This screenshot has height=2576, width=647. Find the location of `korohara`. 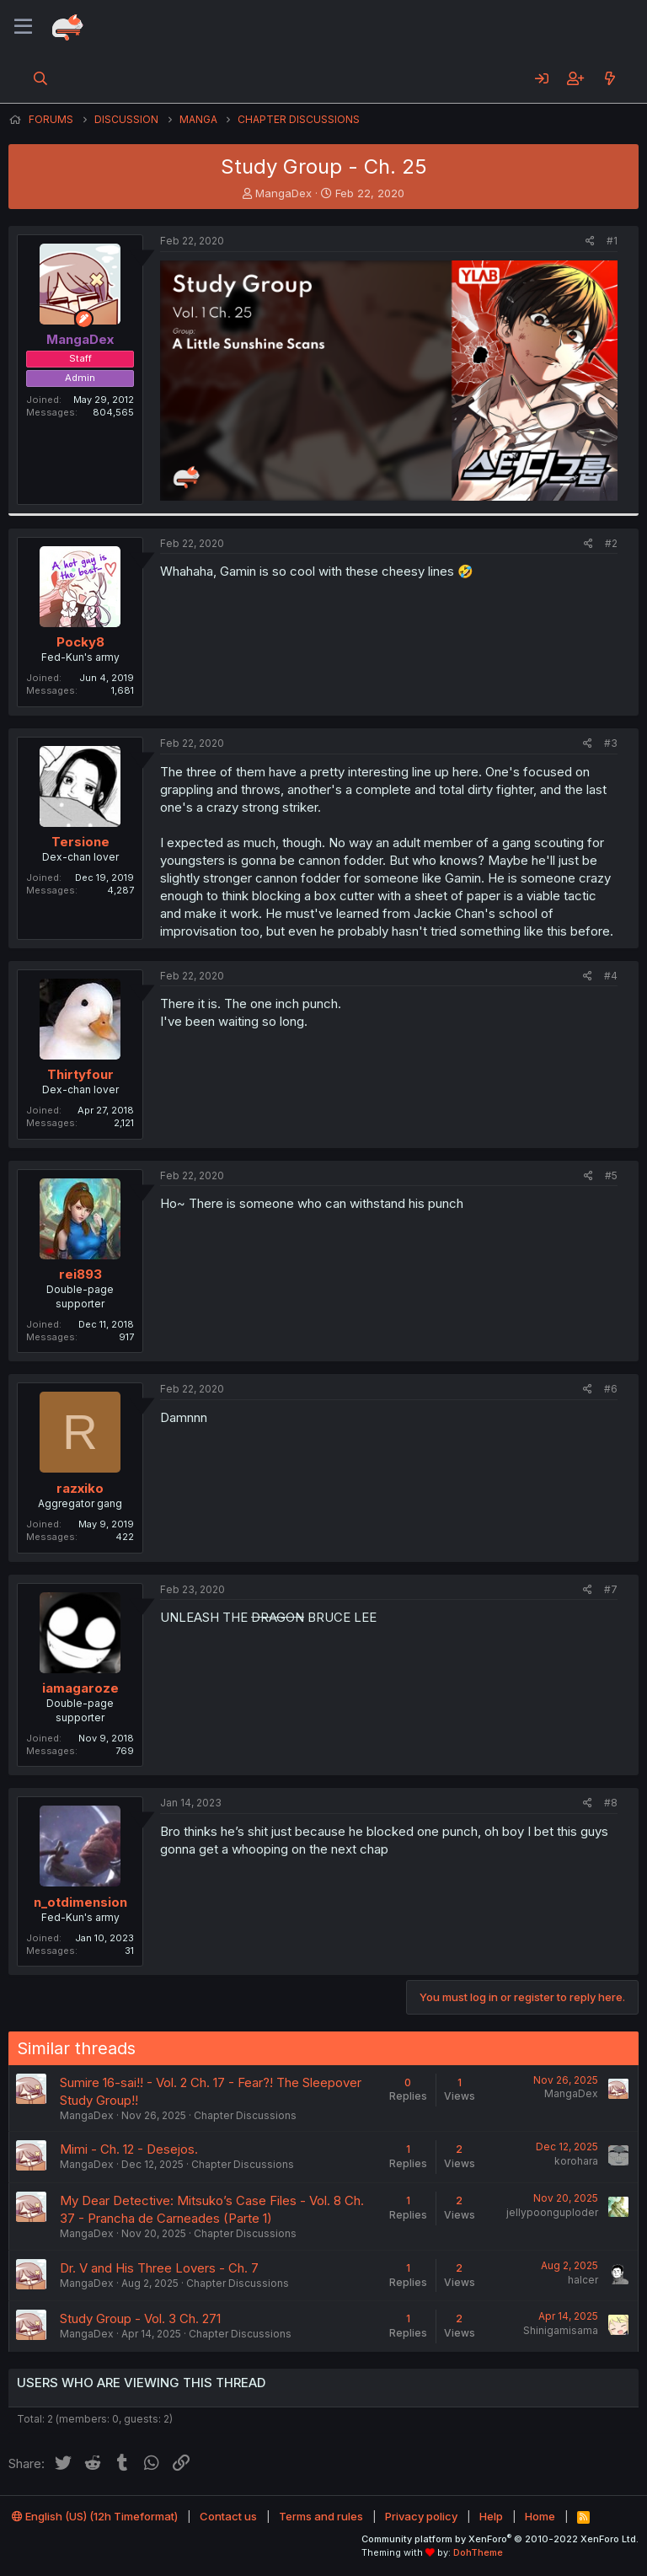

korohara is located at coordinates (576, 2161).